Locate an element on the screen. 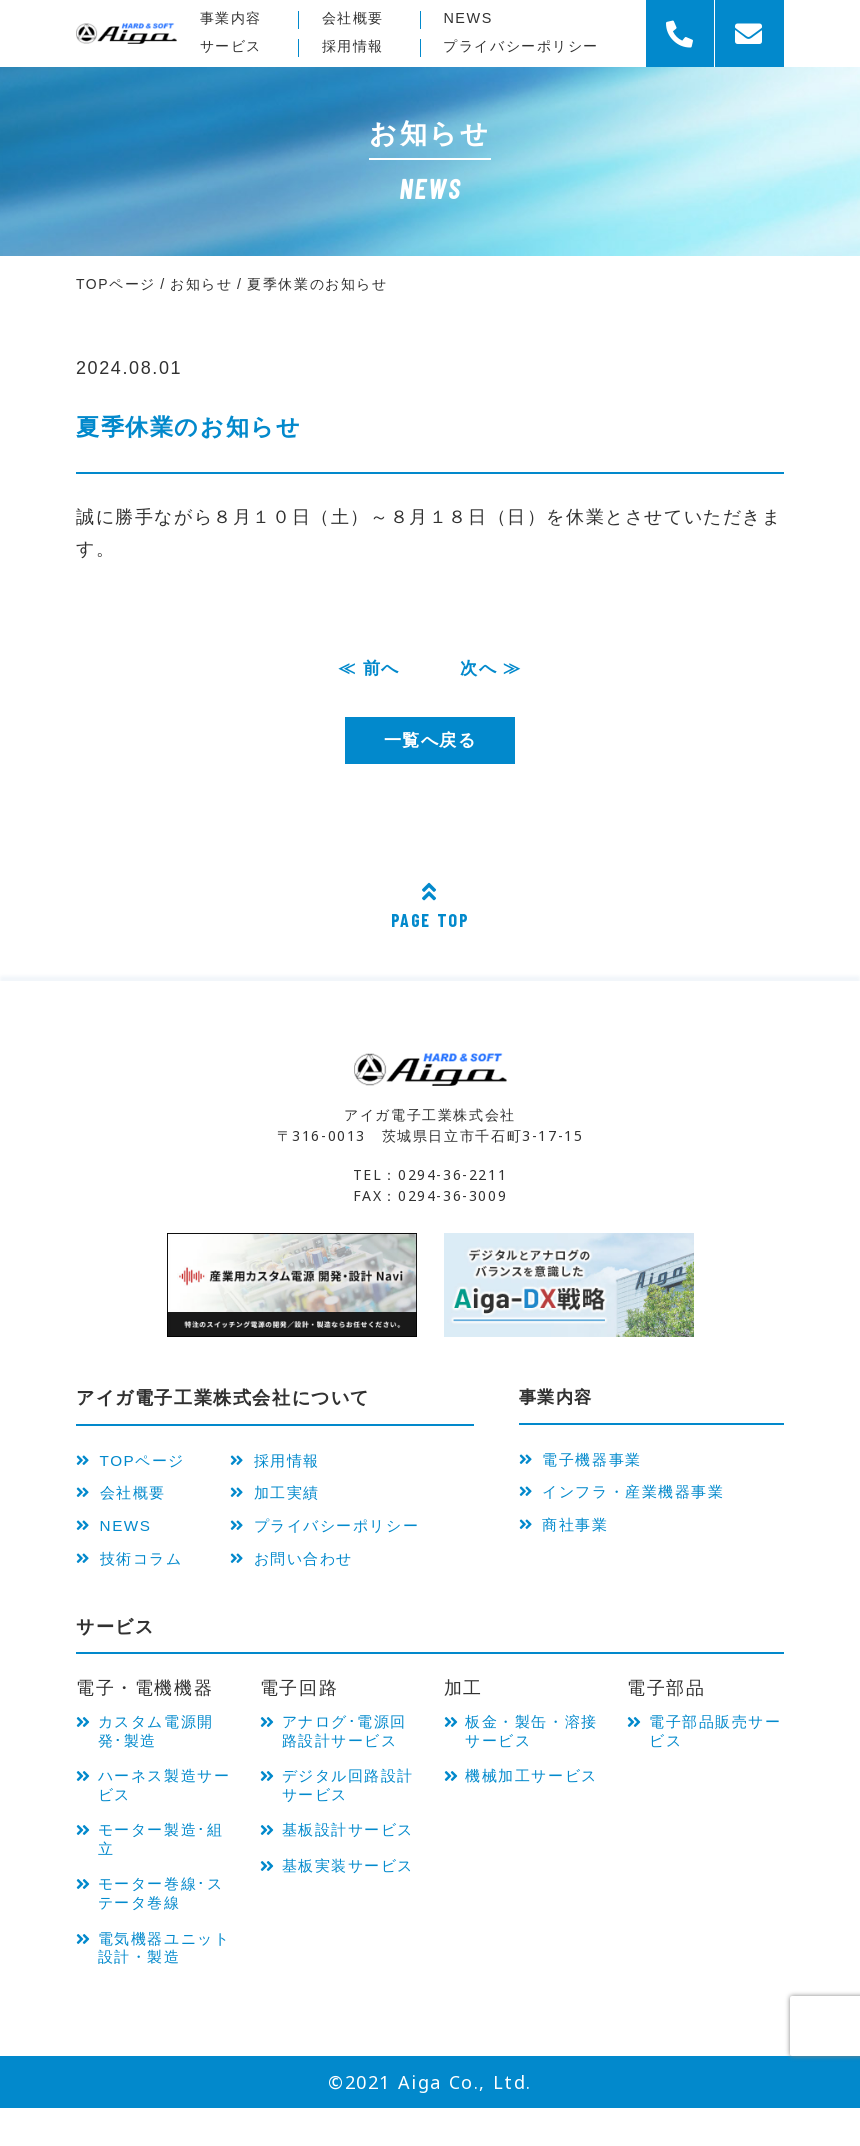 This screenshot has width=860, height=2146. プライバシー is located at coordinates (526, 46).